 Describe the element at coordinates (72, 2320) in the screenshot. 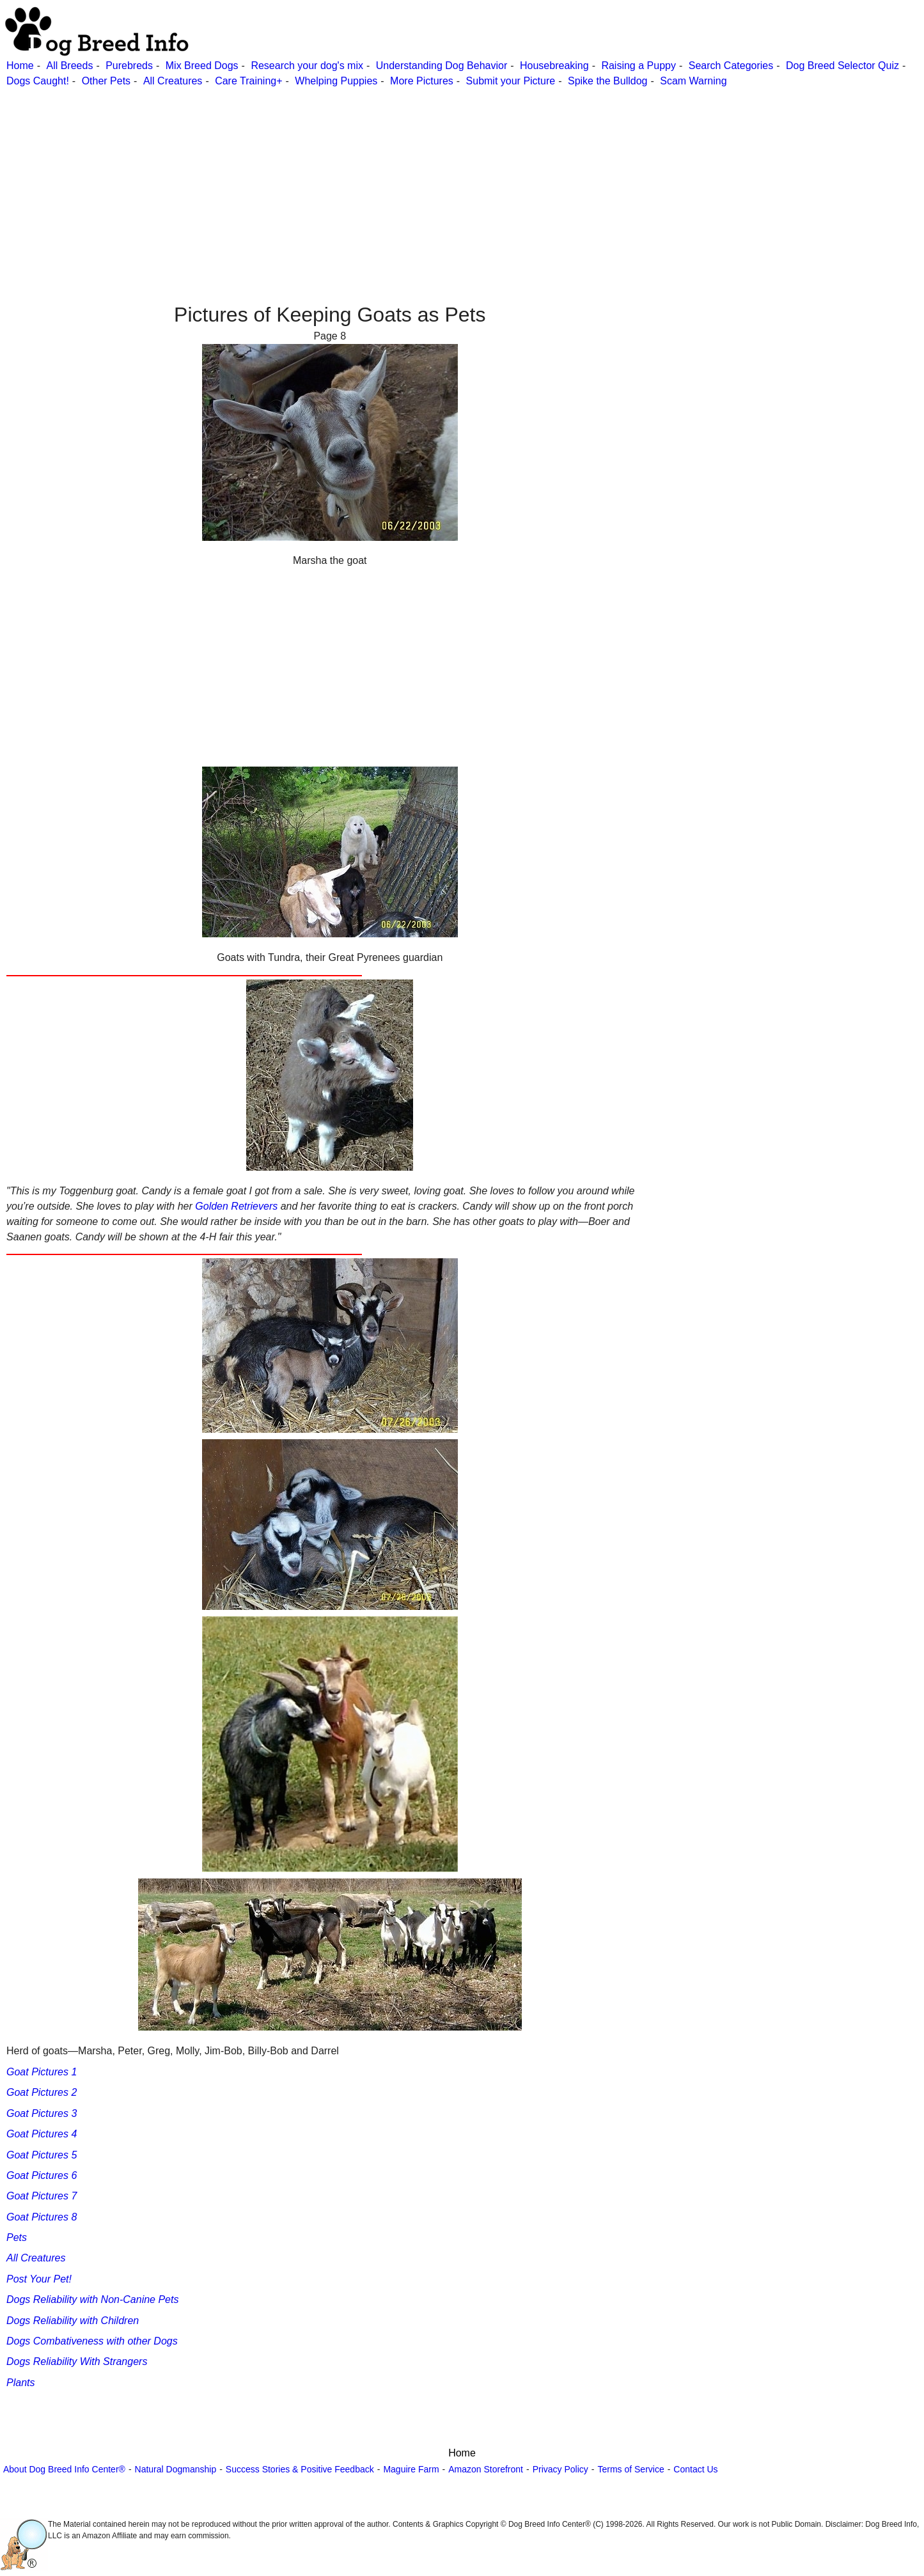

I see `Dogs Reliability with Children` at that location.